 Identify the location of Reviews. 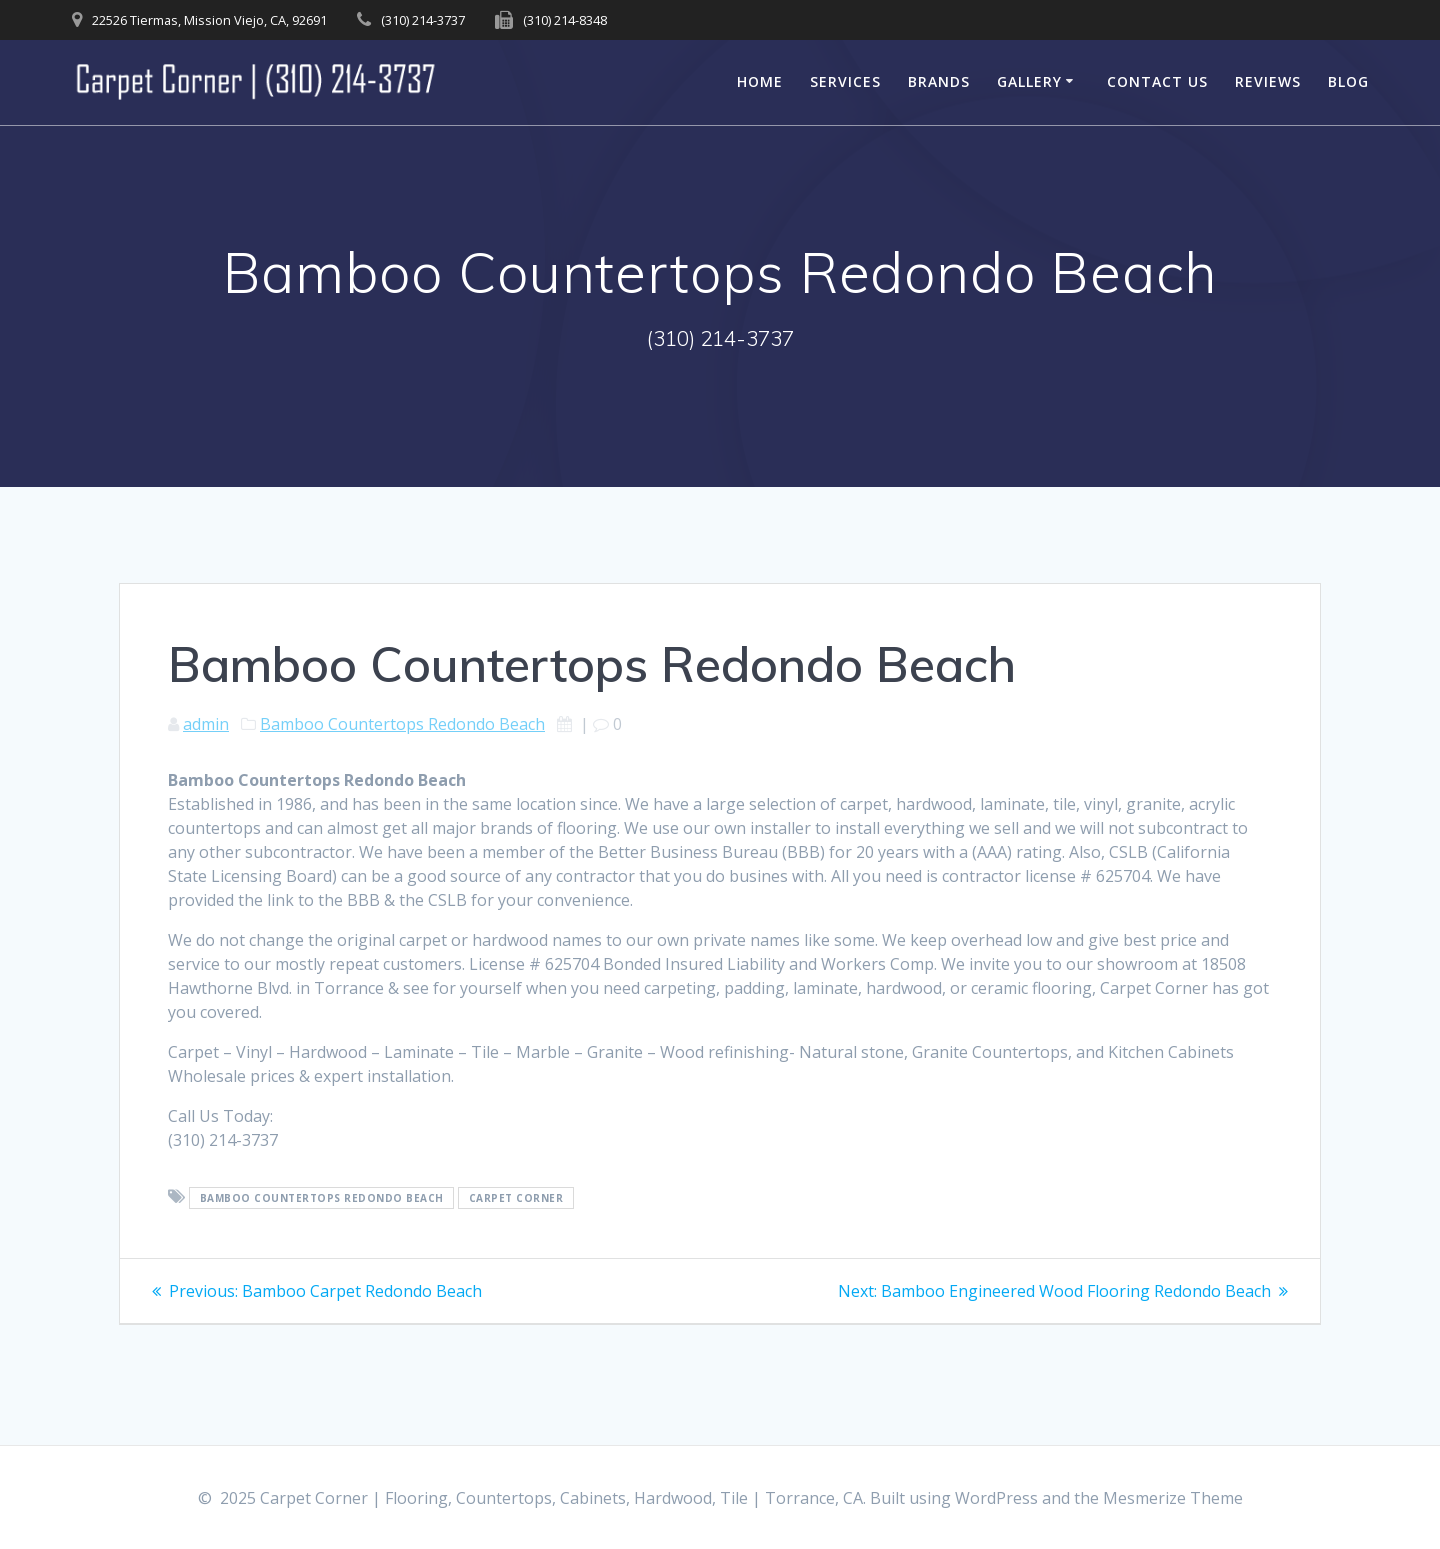
(1268, 81).